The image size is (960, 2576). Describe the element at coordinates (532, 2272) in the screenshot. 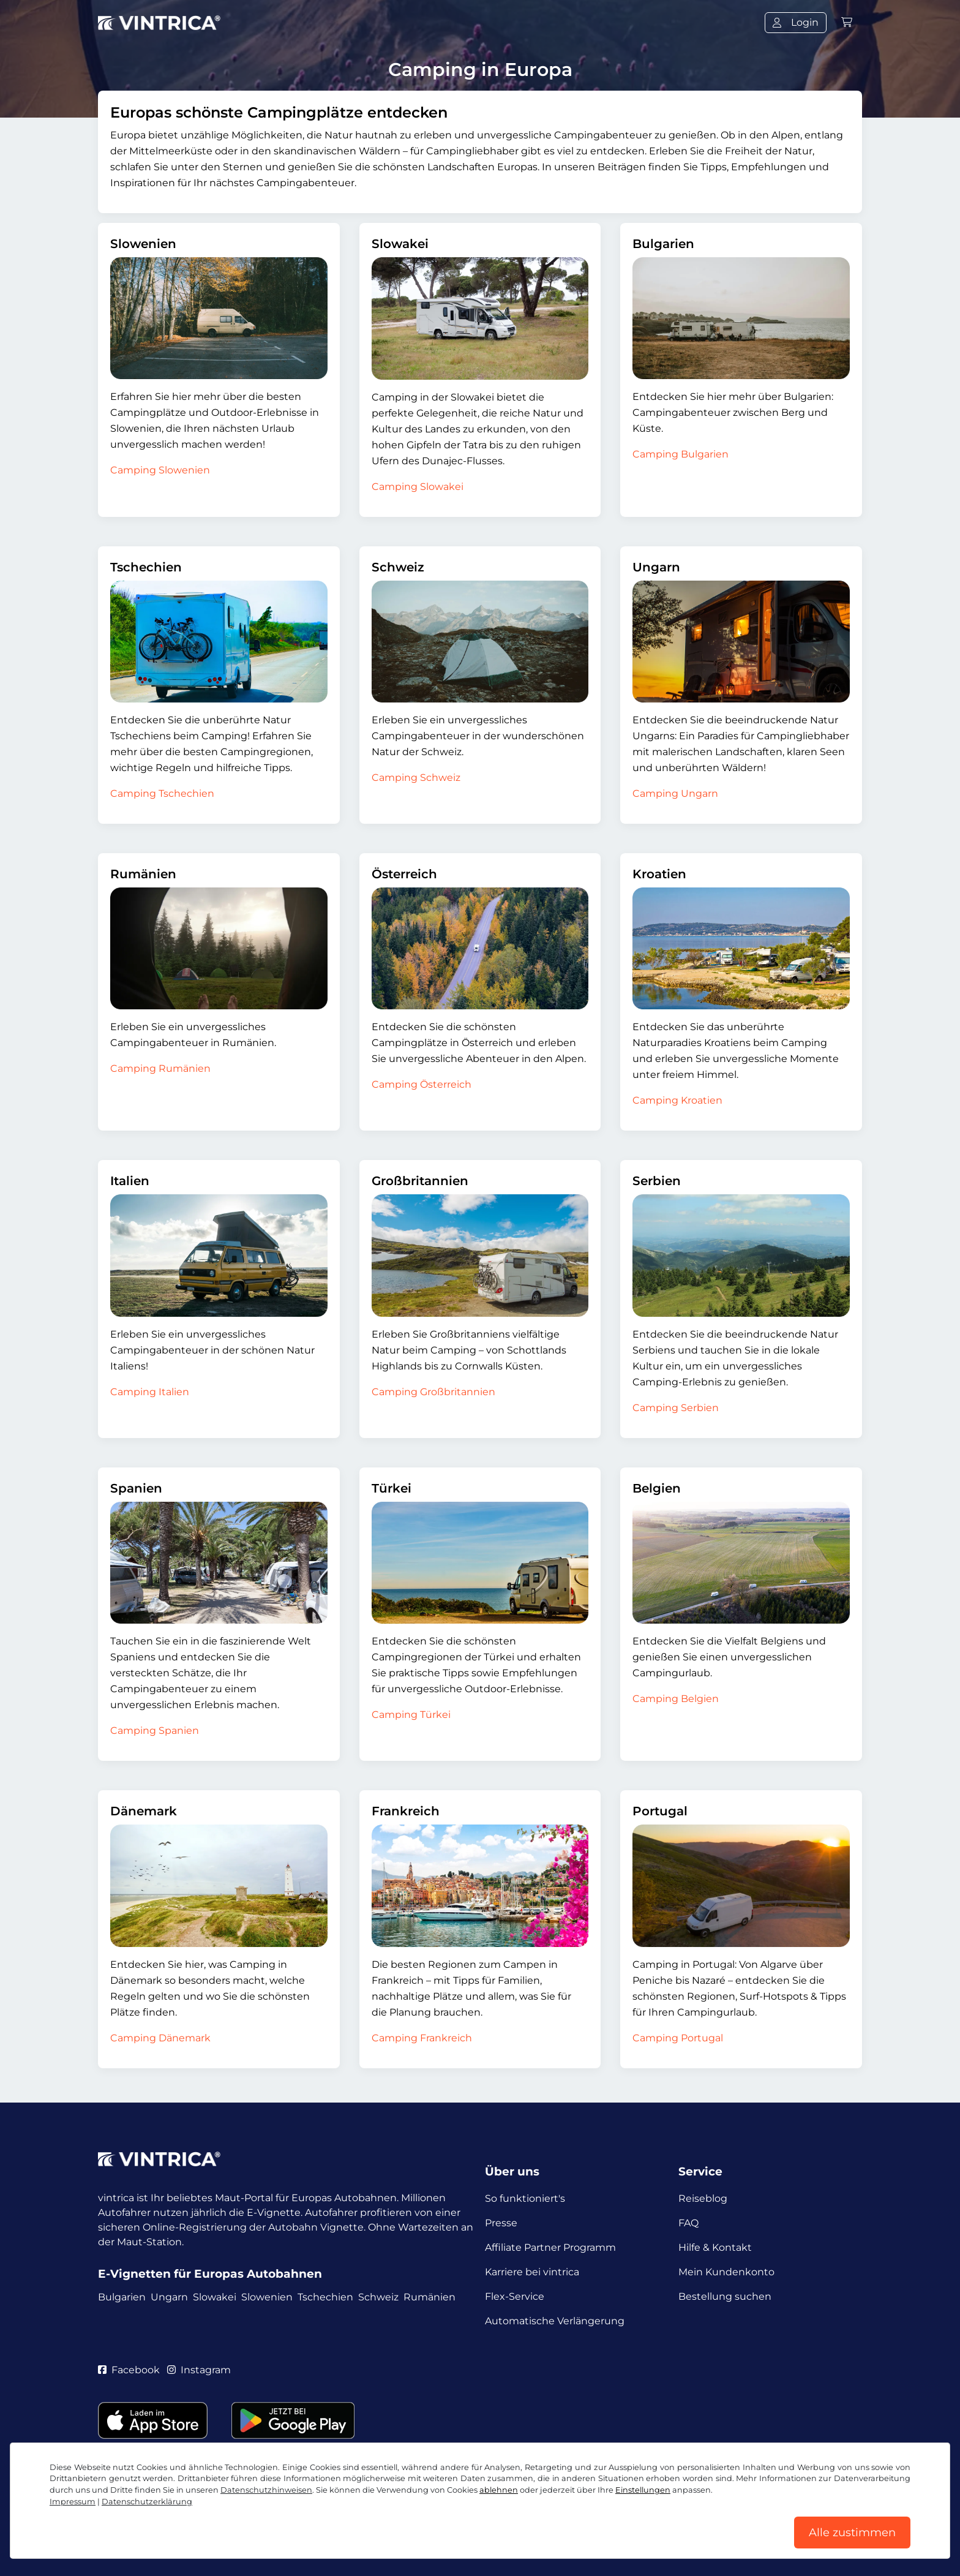

I see `Karriere bei vintrica` at that location.